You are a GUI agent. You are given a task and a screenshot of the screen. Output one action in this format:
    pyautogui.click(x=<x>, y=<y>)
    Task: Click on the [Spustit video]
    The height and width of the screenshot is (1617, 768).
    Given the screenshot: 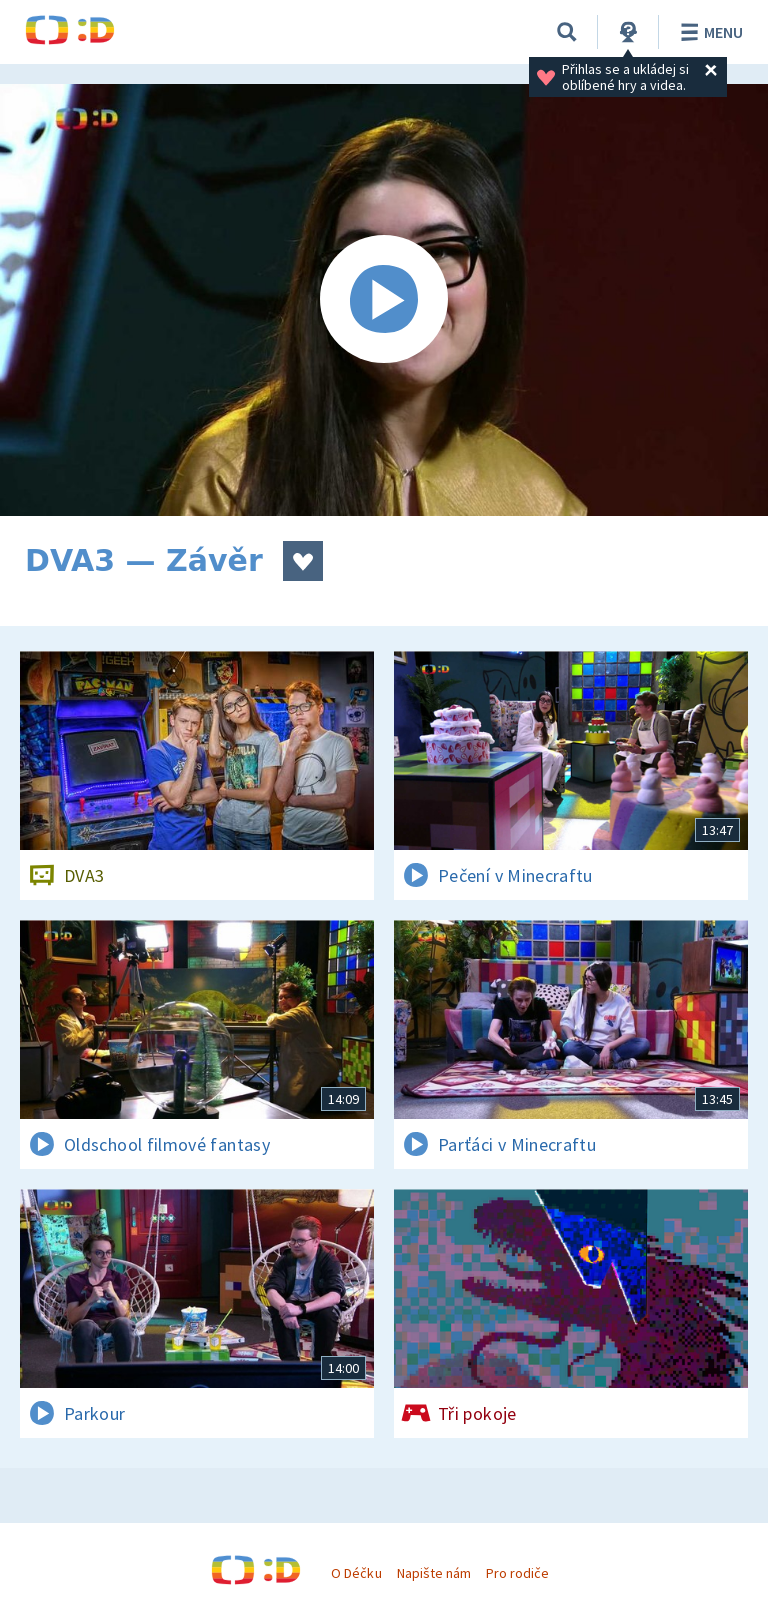 What is the action you would take?
    pyautogui.click(x=384, y=300)
    